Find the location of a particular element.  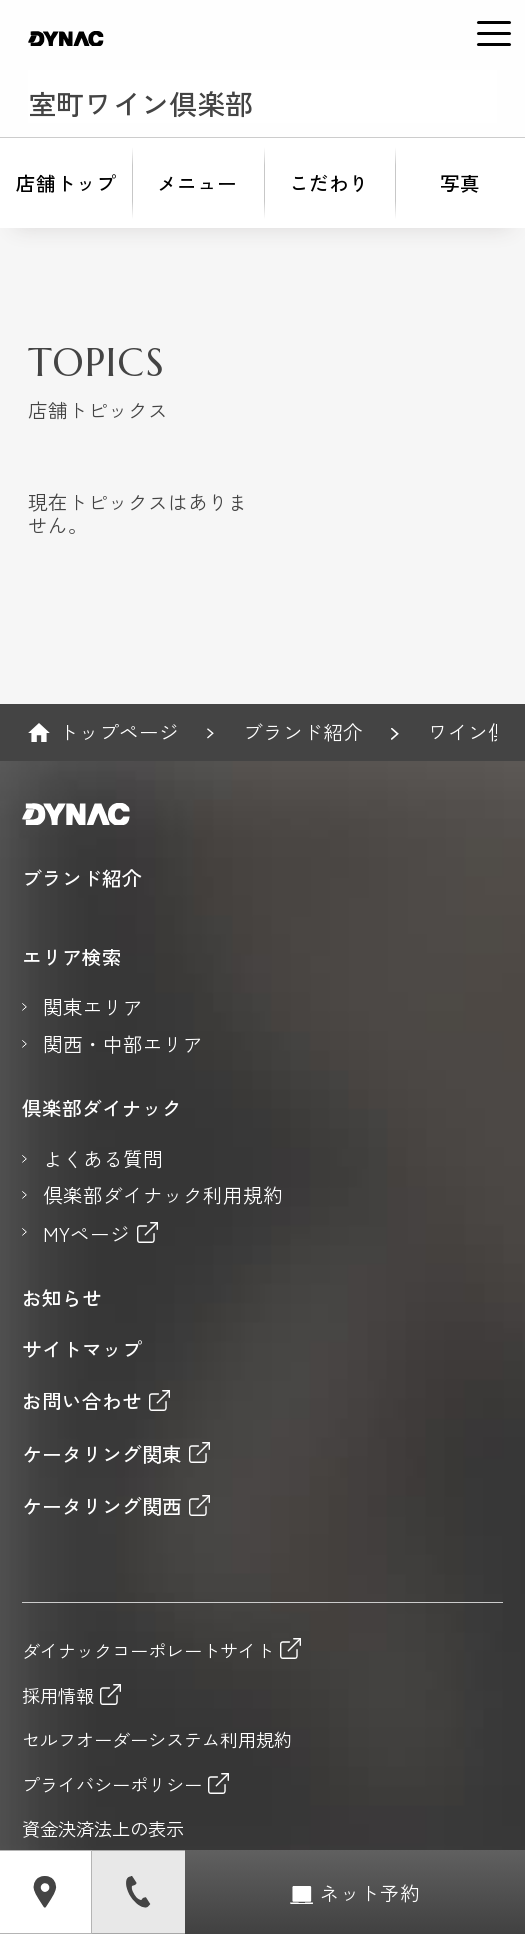

関西・中部エリア is located at coordinates (123, 1044).